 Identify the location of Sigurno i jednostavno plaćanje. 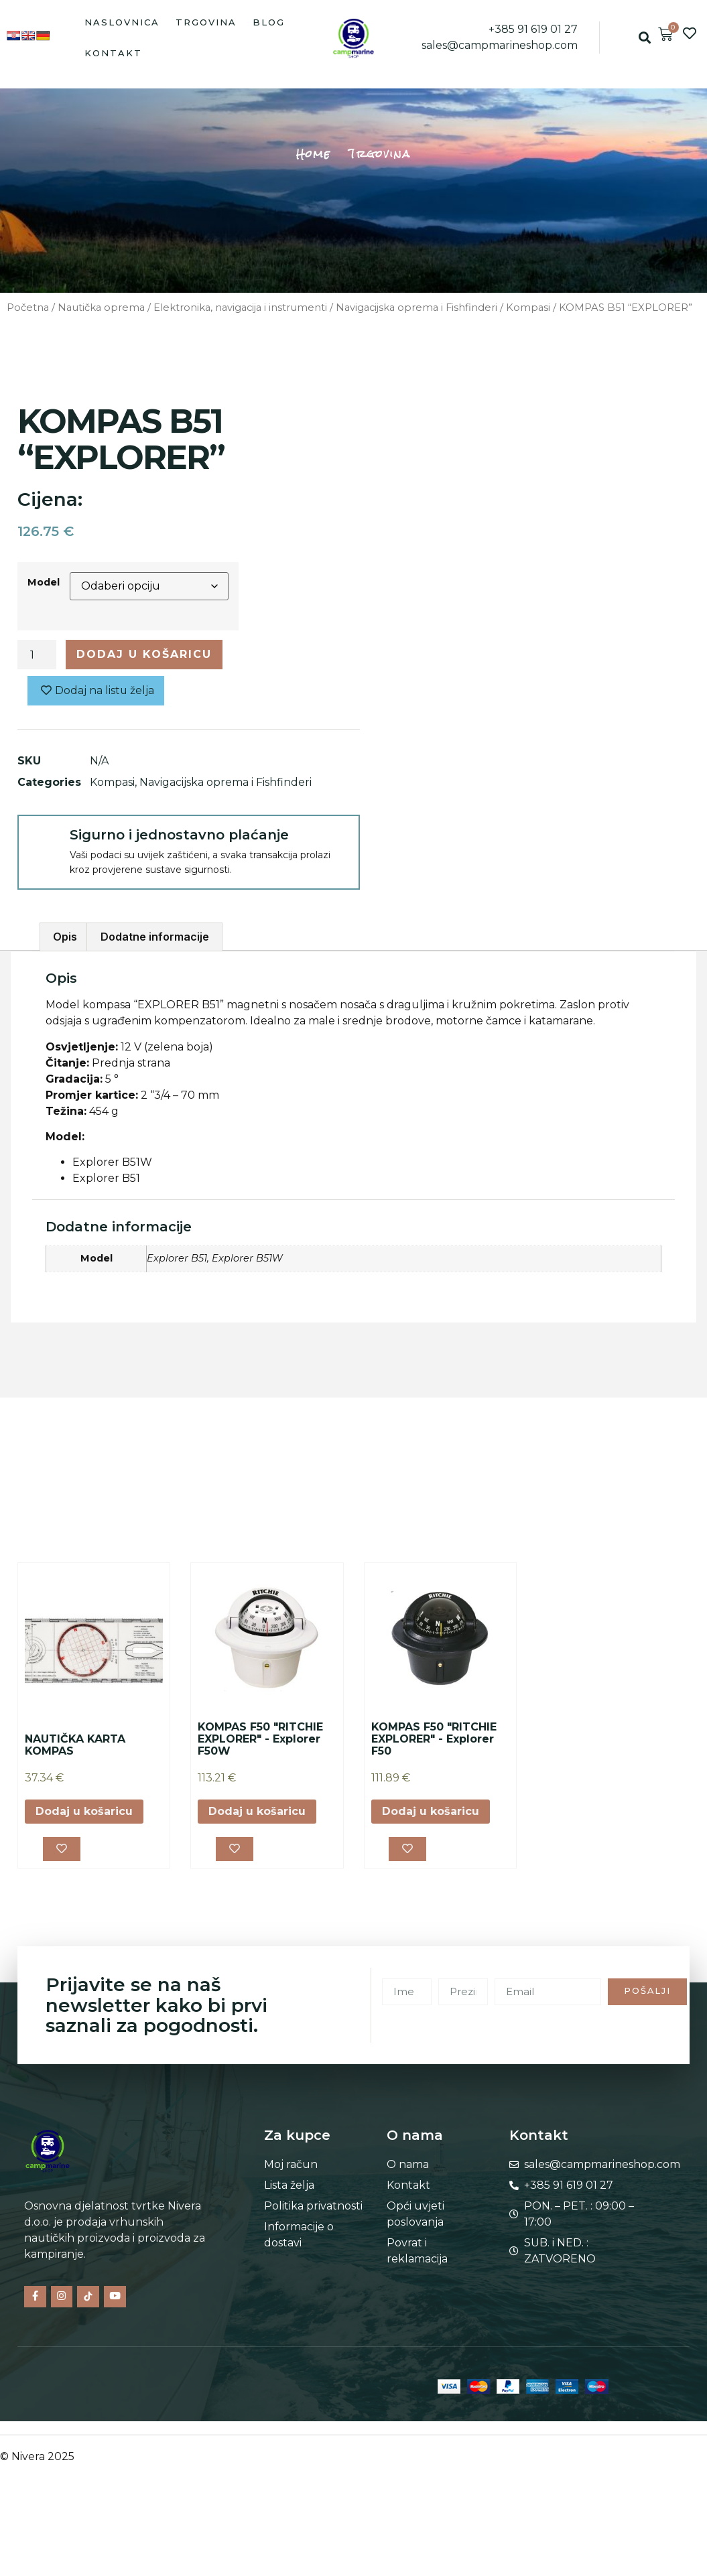
(179, 835).